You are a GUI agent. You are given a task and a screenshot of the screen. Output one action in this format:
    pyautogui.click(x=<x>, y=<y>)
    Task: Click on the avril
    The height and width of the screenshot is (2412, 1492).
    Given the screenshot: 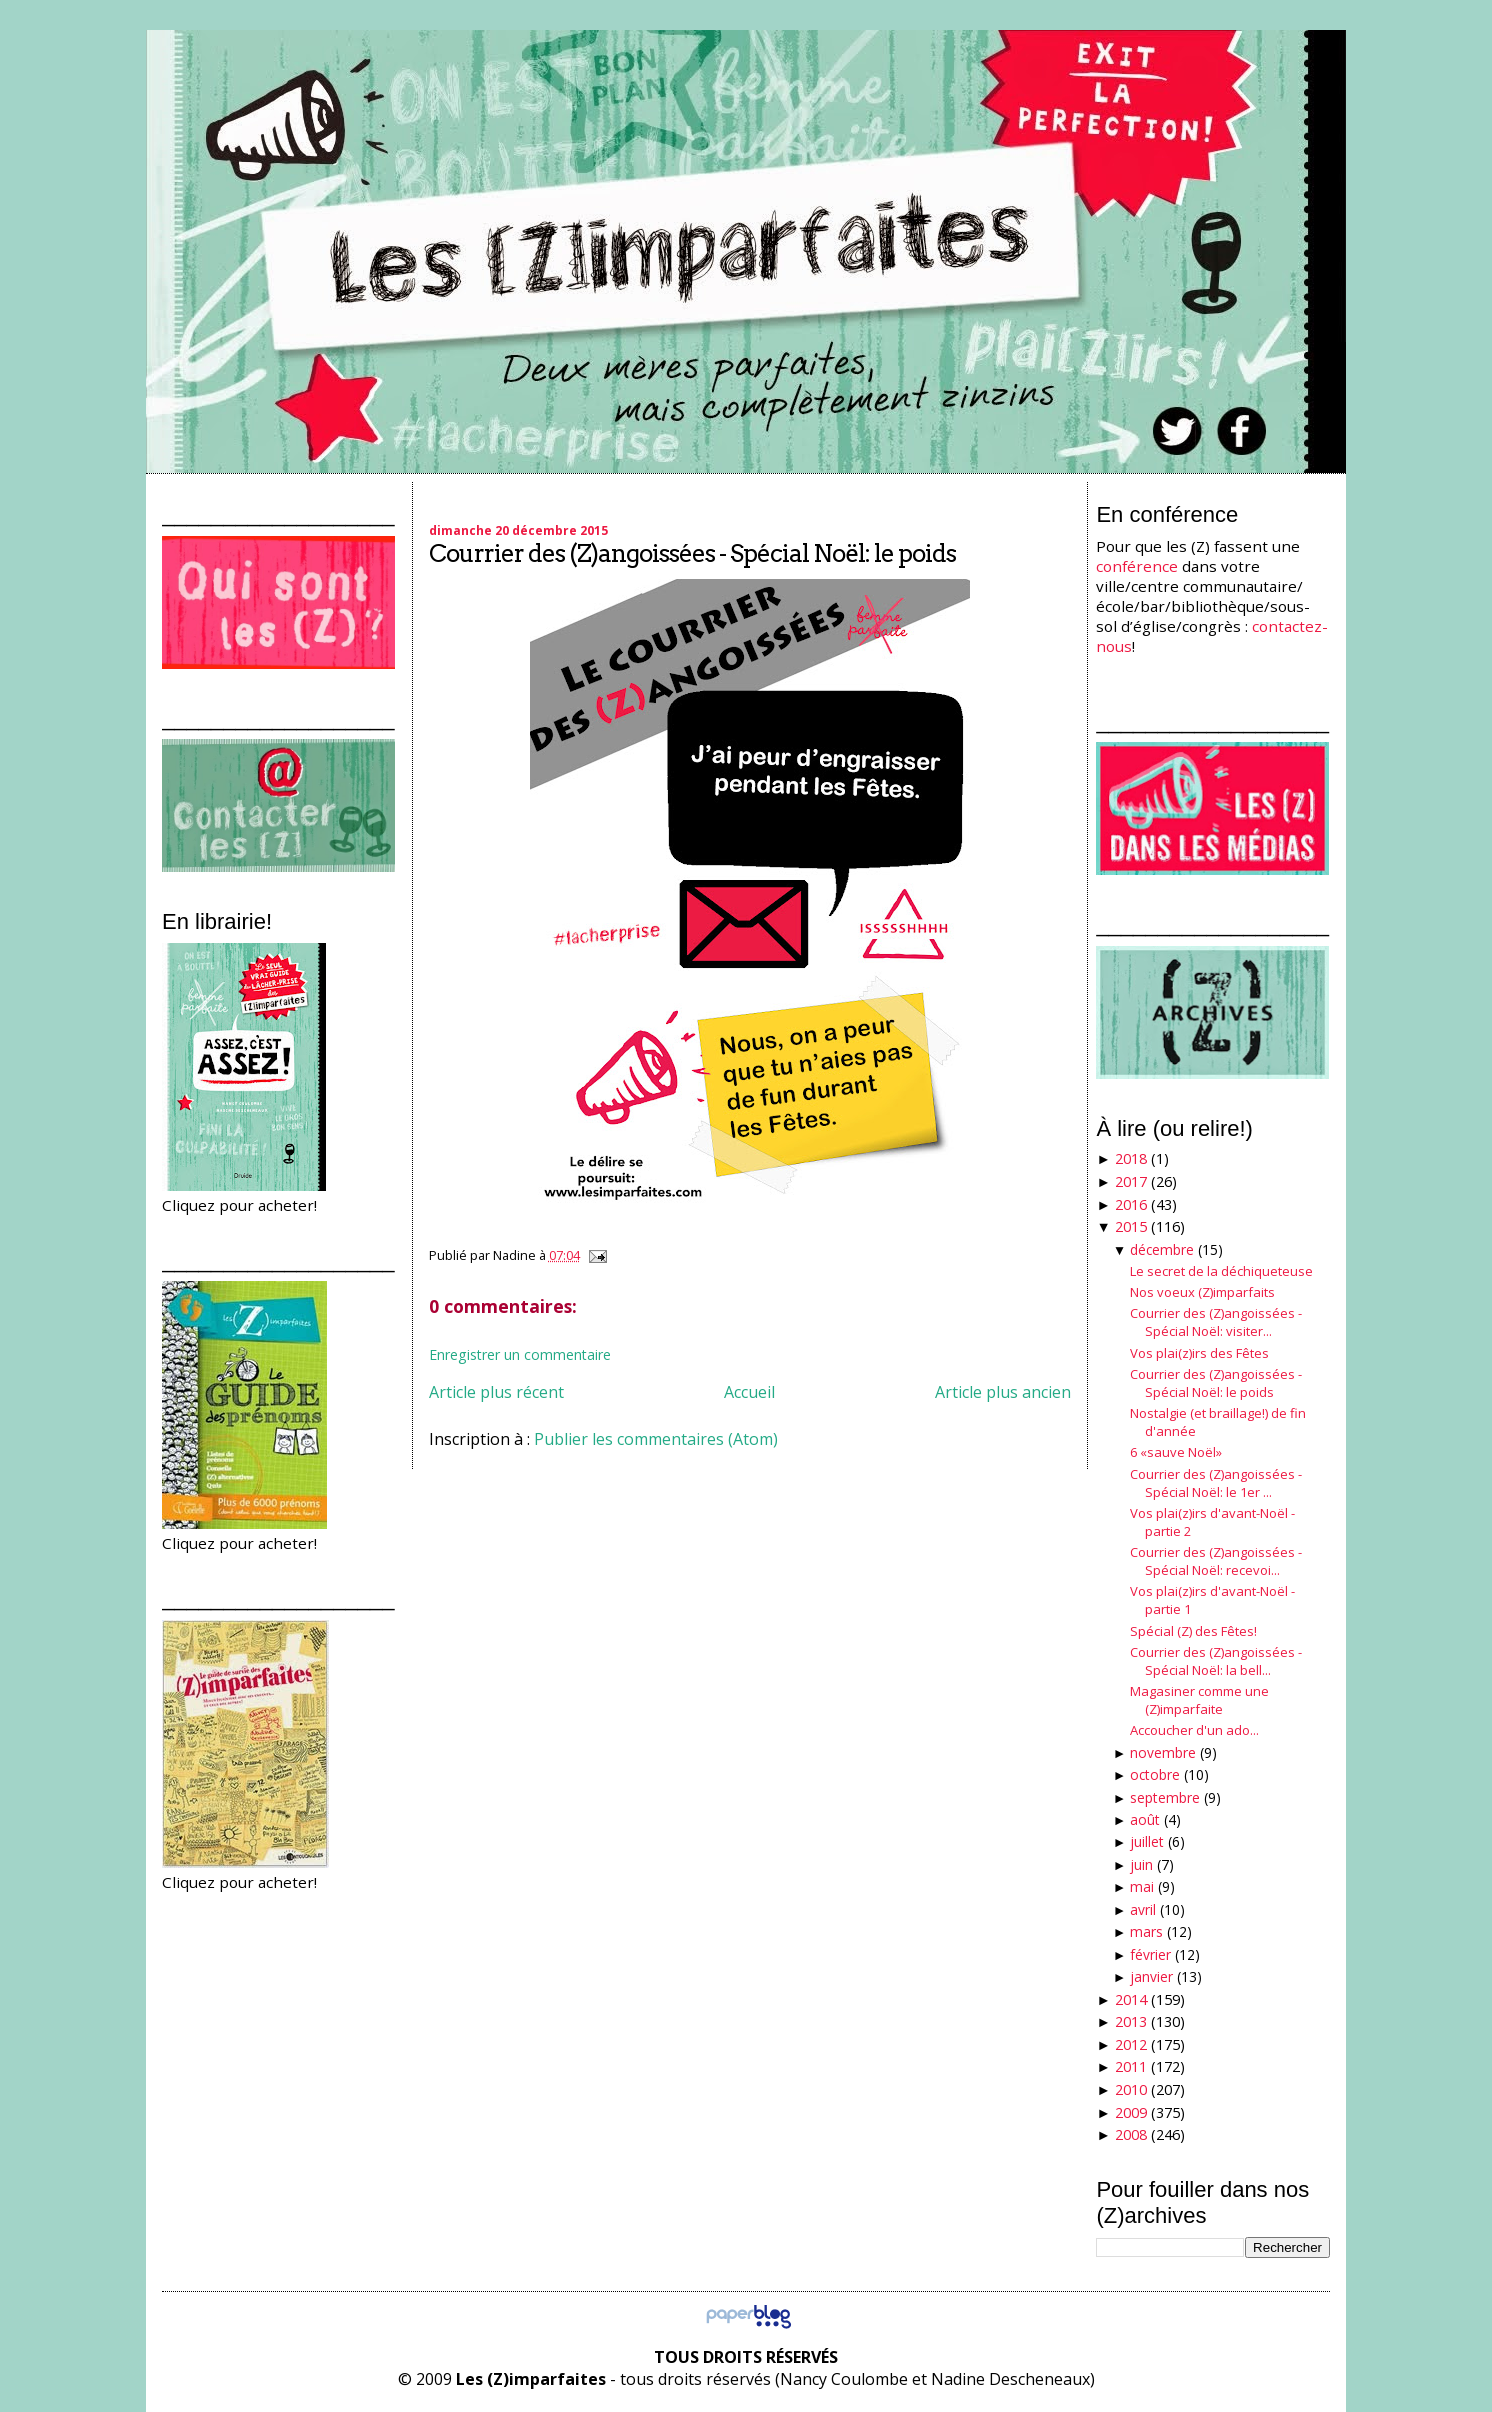 What is the action you would take?
    pyautogui.click(x=1143, y=1909)
    